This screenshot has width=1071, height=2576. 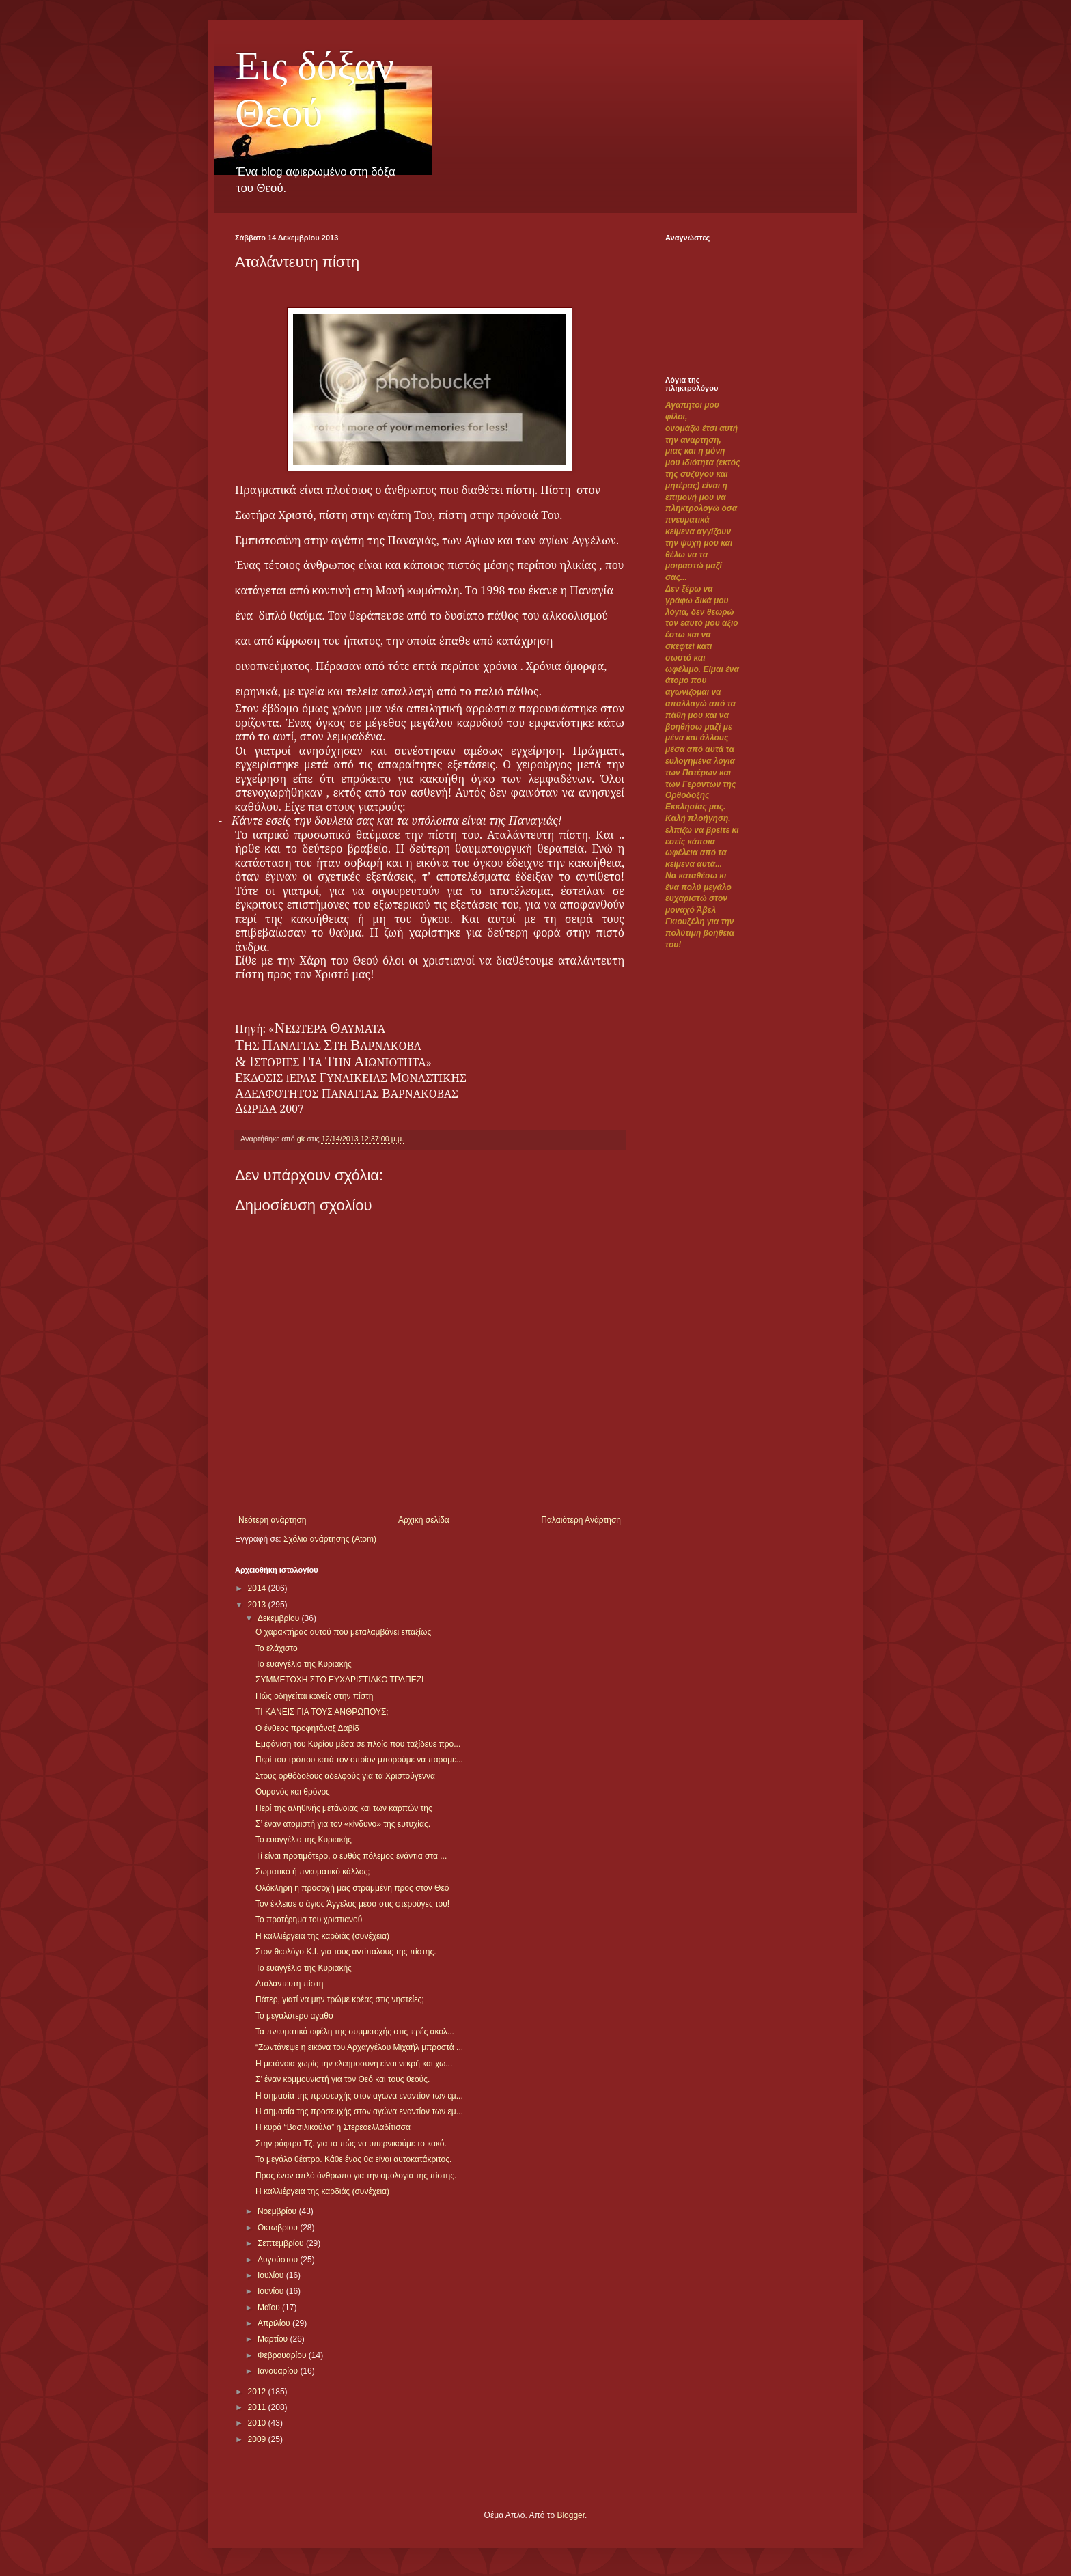 I want to click on Σωματικό ή πνευματικό κάλλος;, so click(x=312, y=1871).